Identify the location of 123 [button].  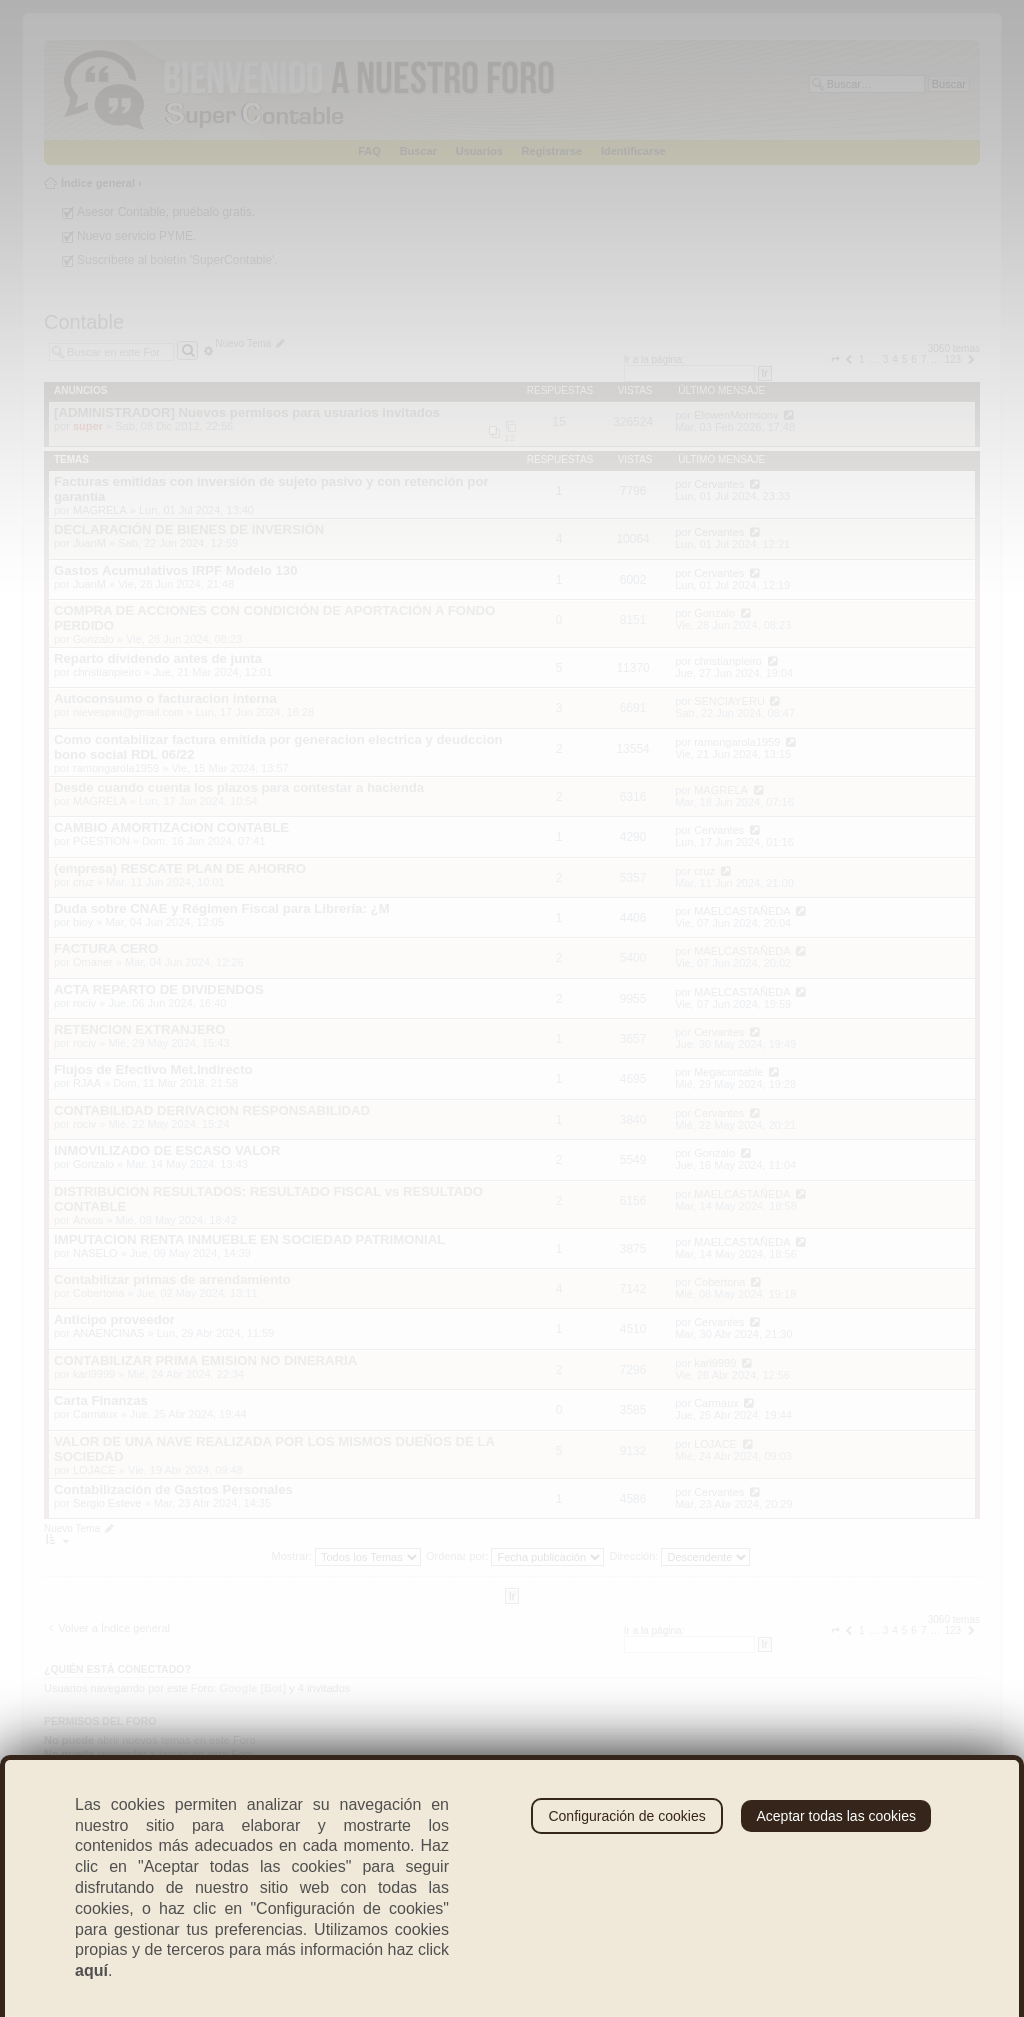
(952, 359).